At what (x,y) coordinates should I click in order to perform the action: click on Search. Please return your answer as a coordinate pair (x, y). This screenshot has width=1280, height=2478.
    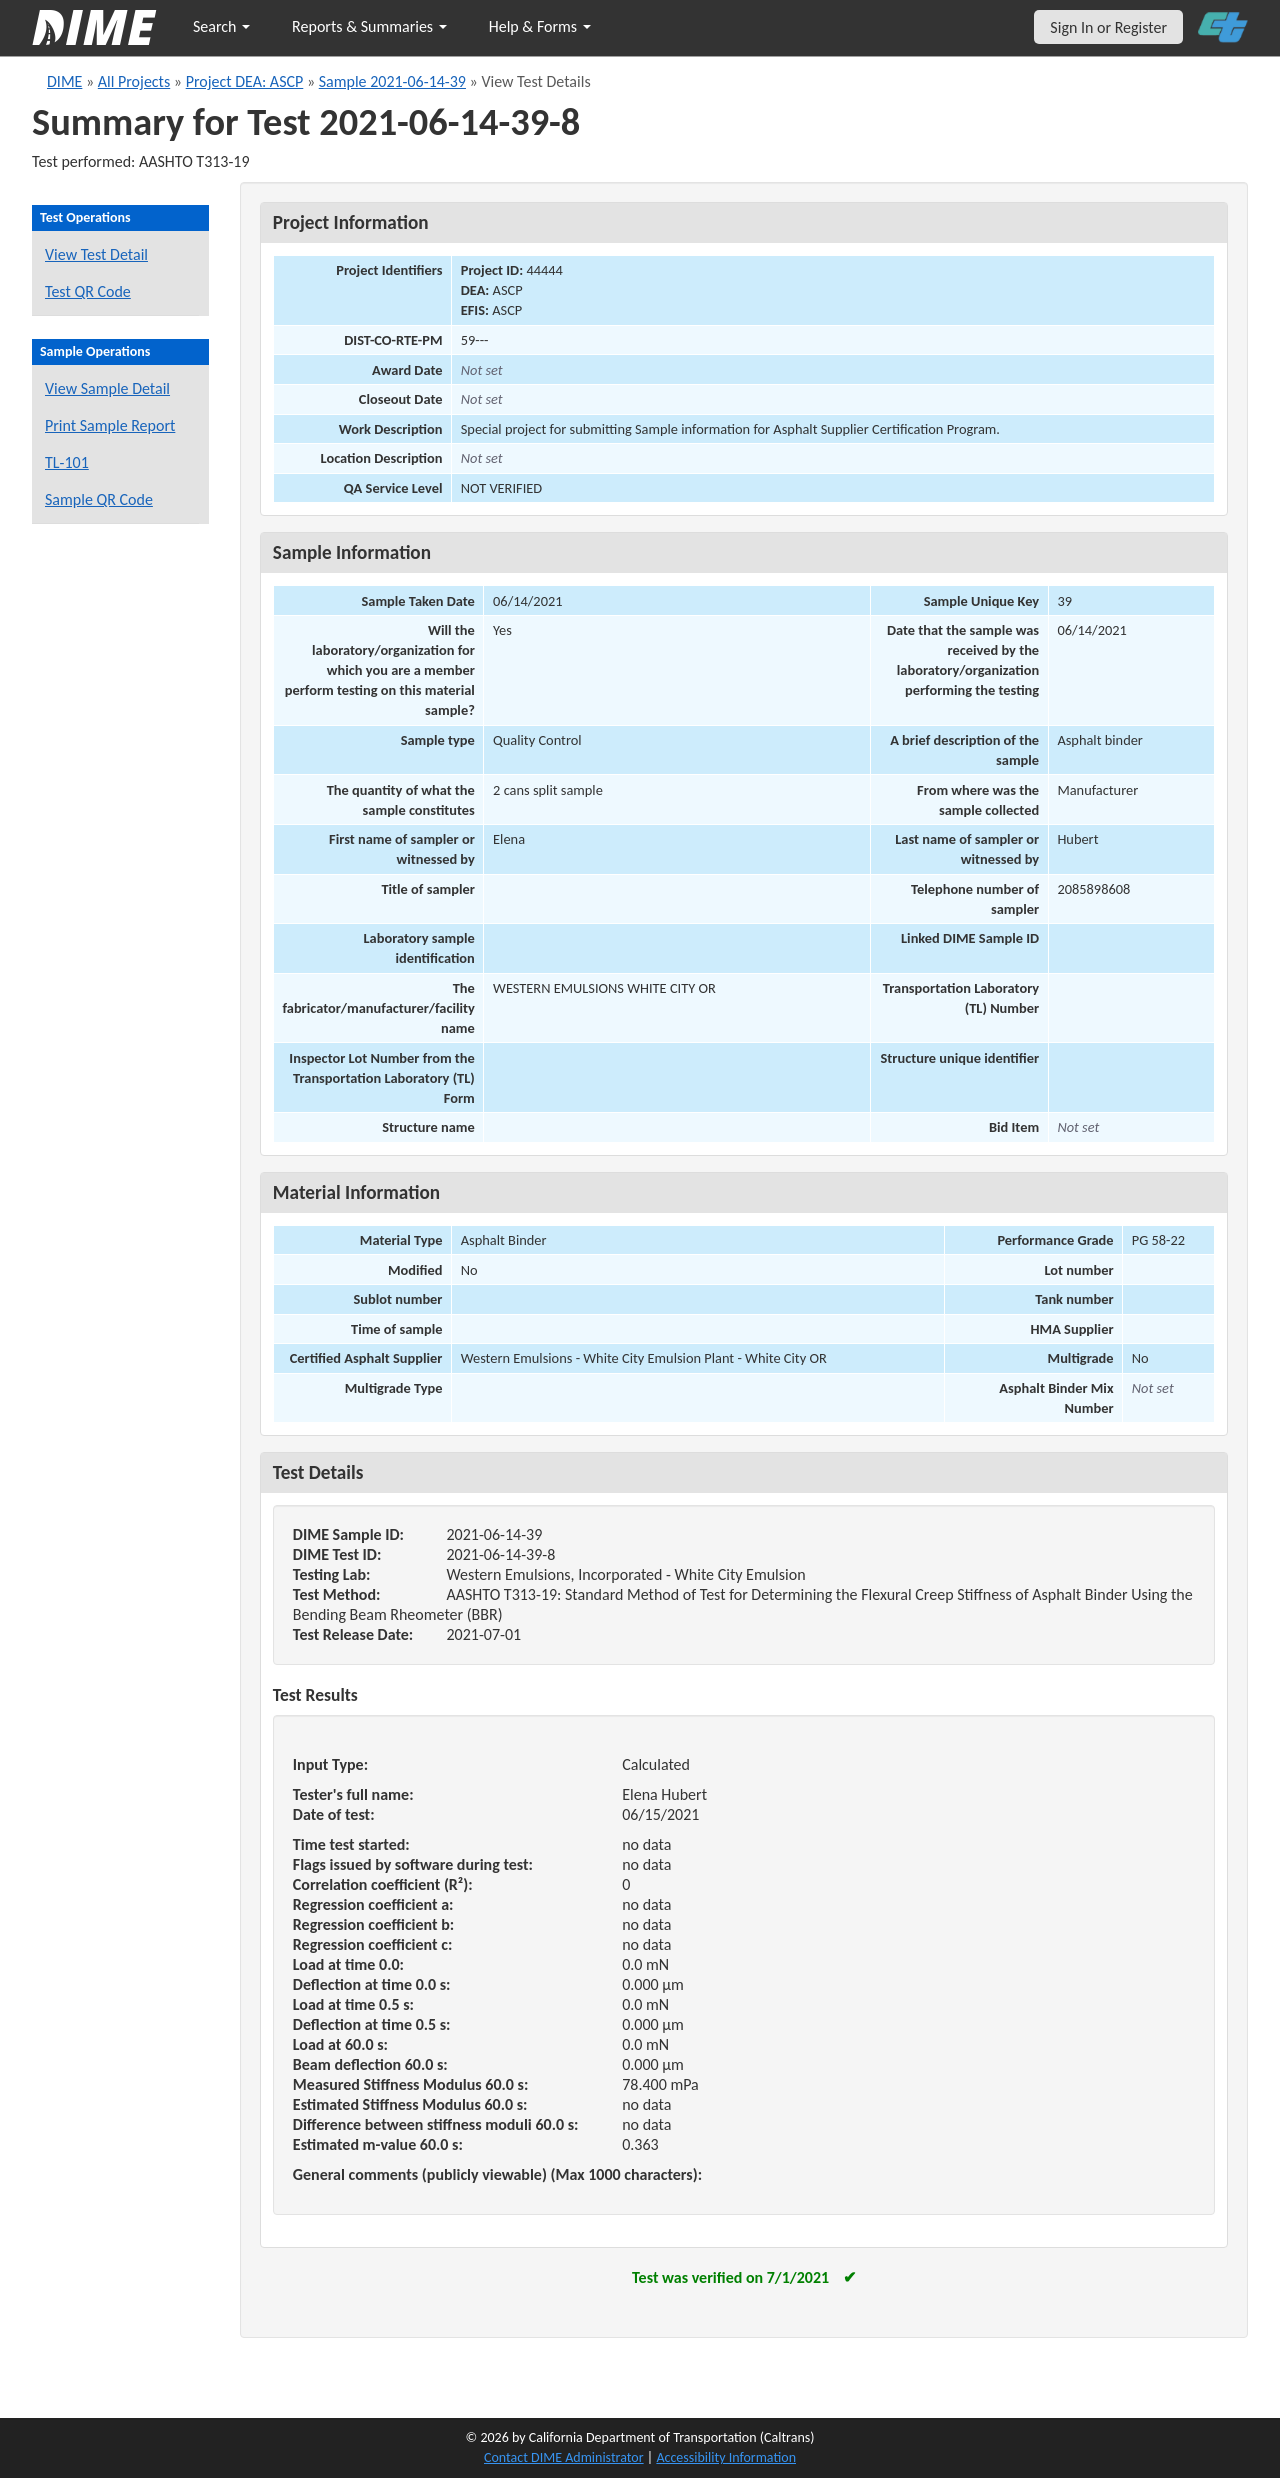
    Looking at the image, I should click on (221, 26).